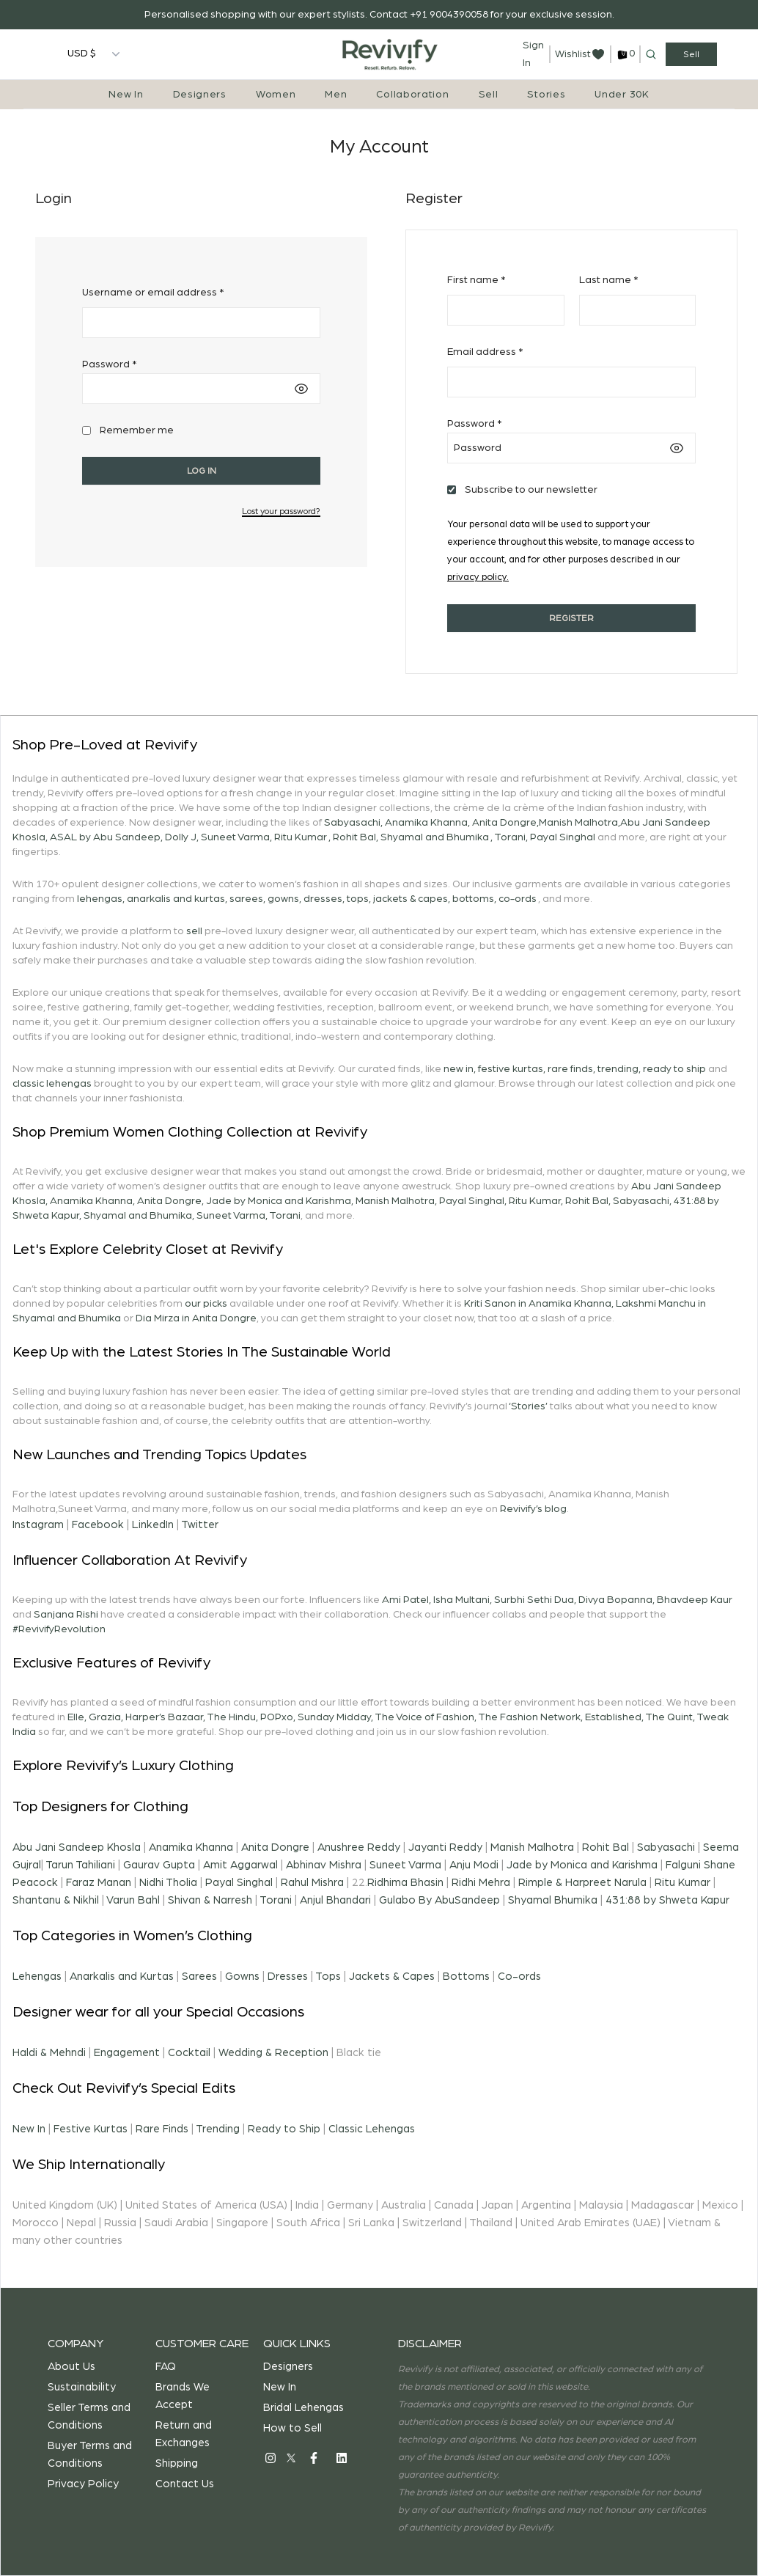 This screenshot has width=758, height=2576. What do you see at coordinates (334, 1717) in the screenshot?
I see `Sunday Midday` at bounding box center [334, 1717].